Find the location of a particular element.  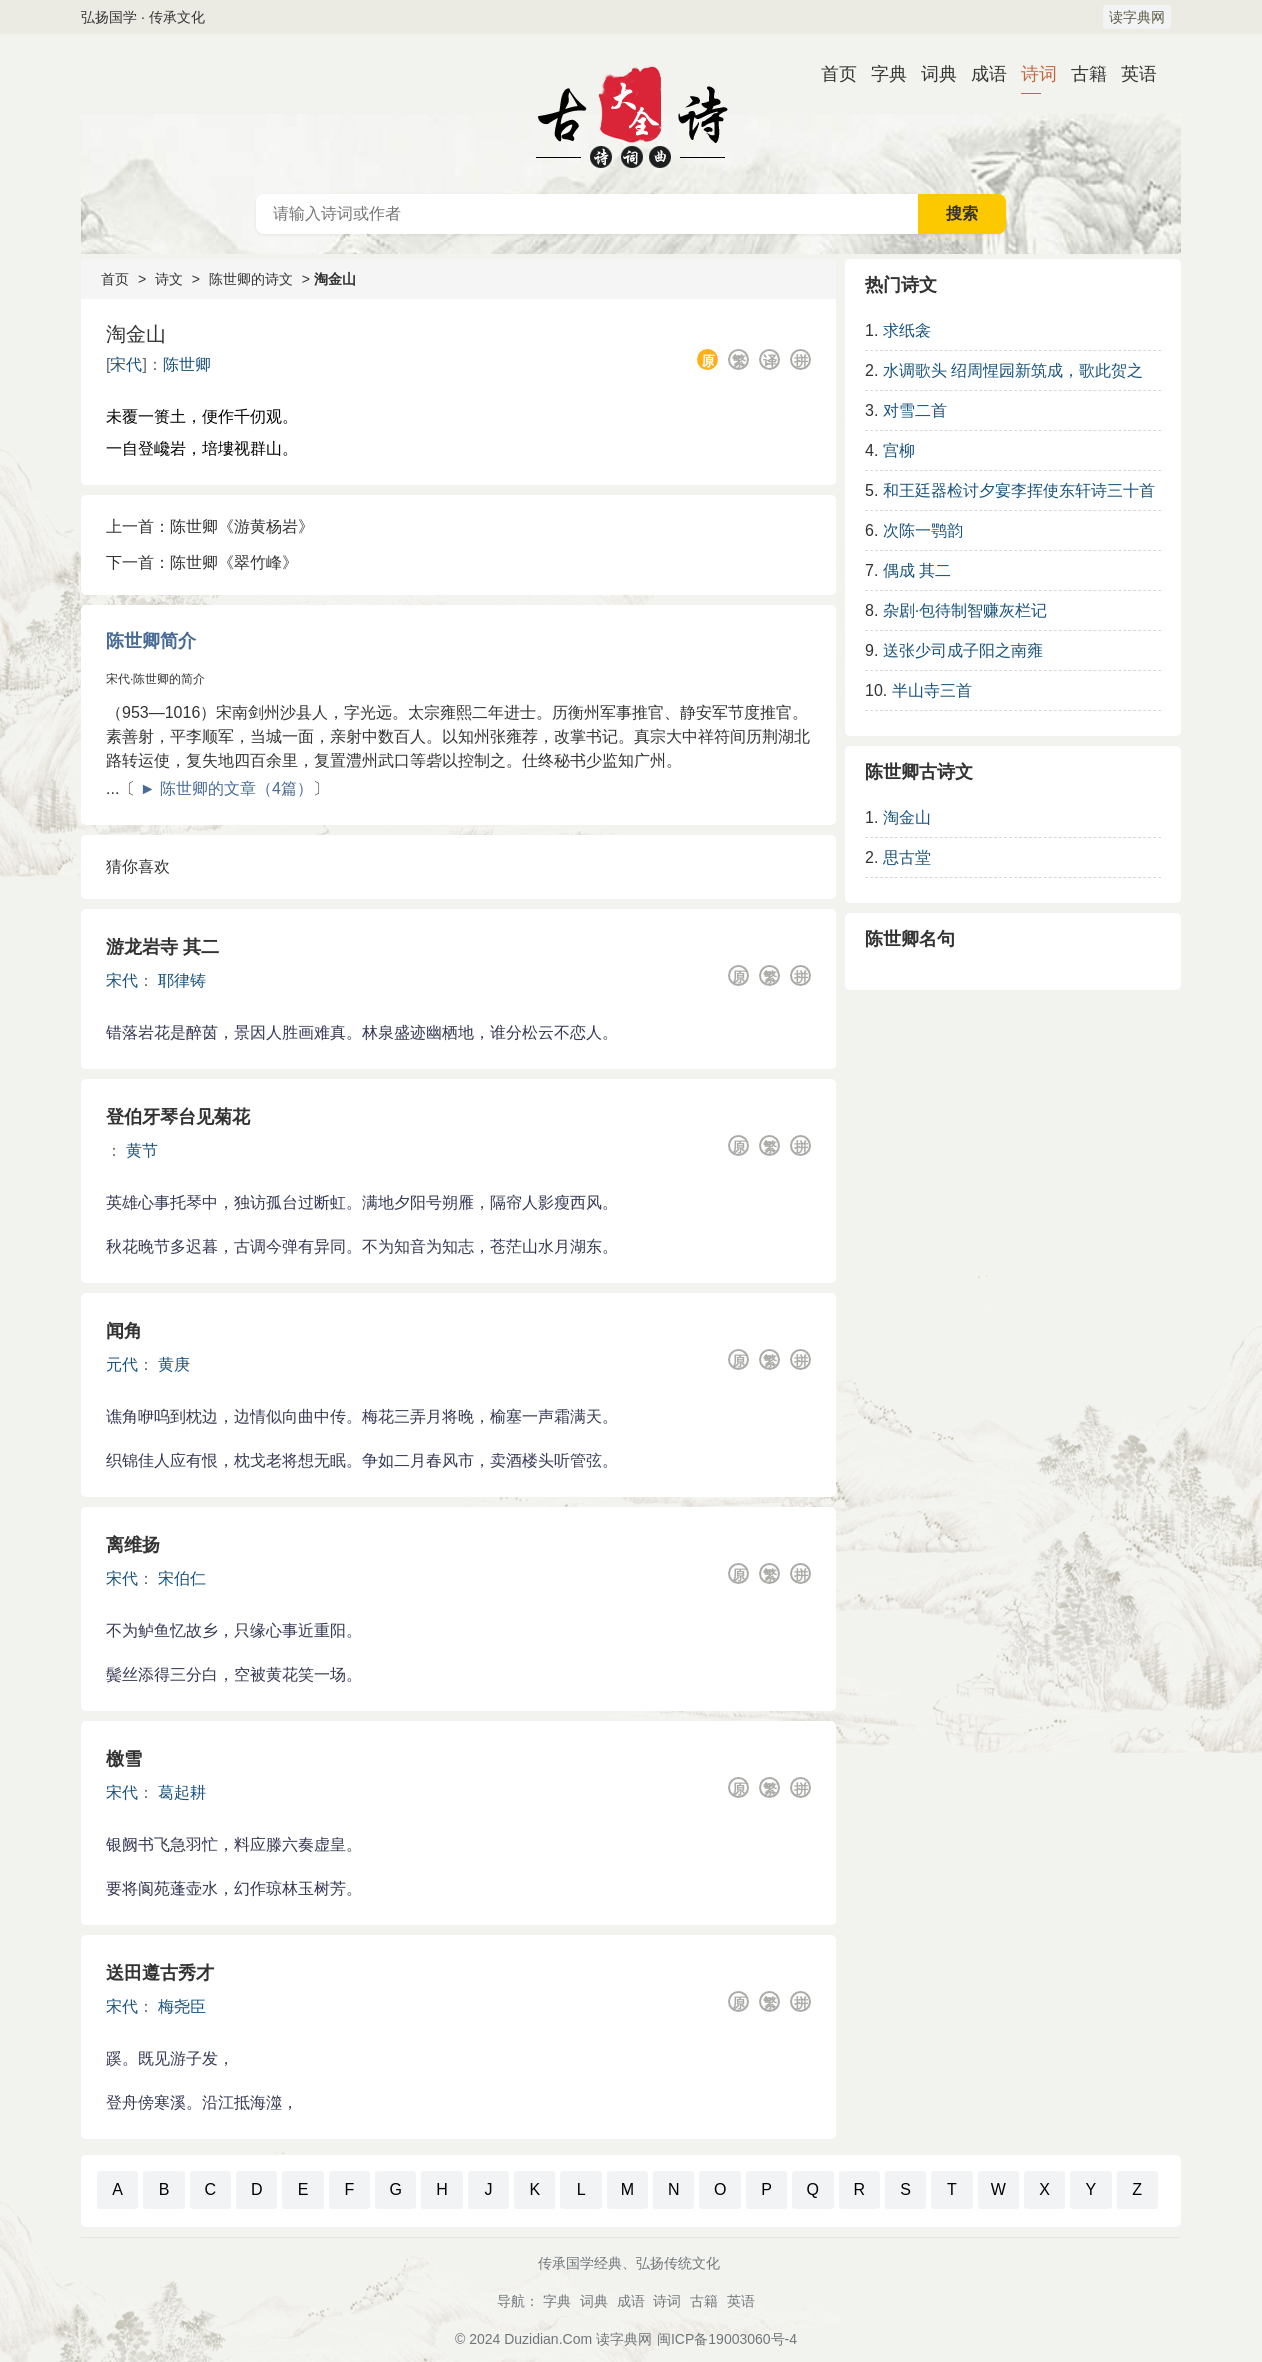

登伯牙琴台见菊花 is located at coordinates (178, 1117).